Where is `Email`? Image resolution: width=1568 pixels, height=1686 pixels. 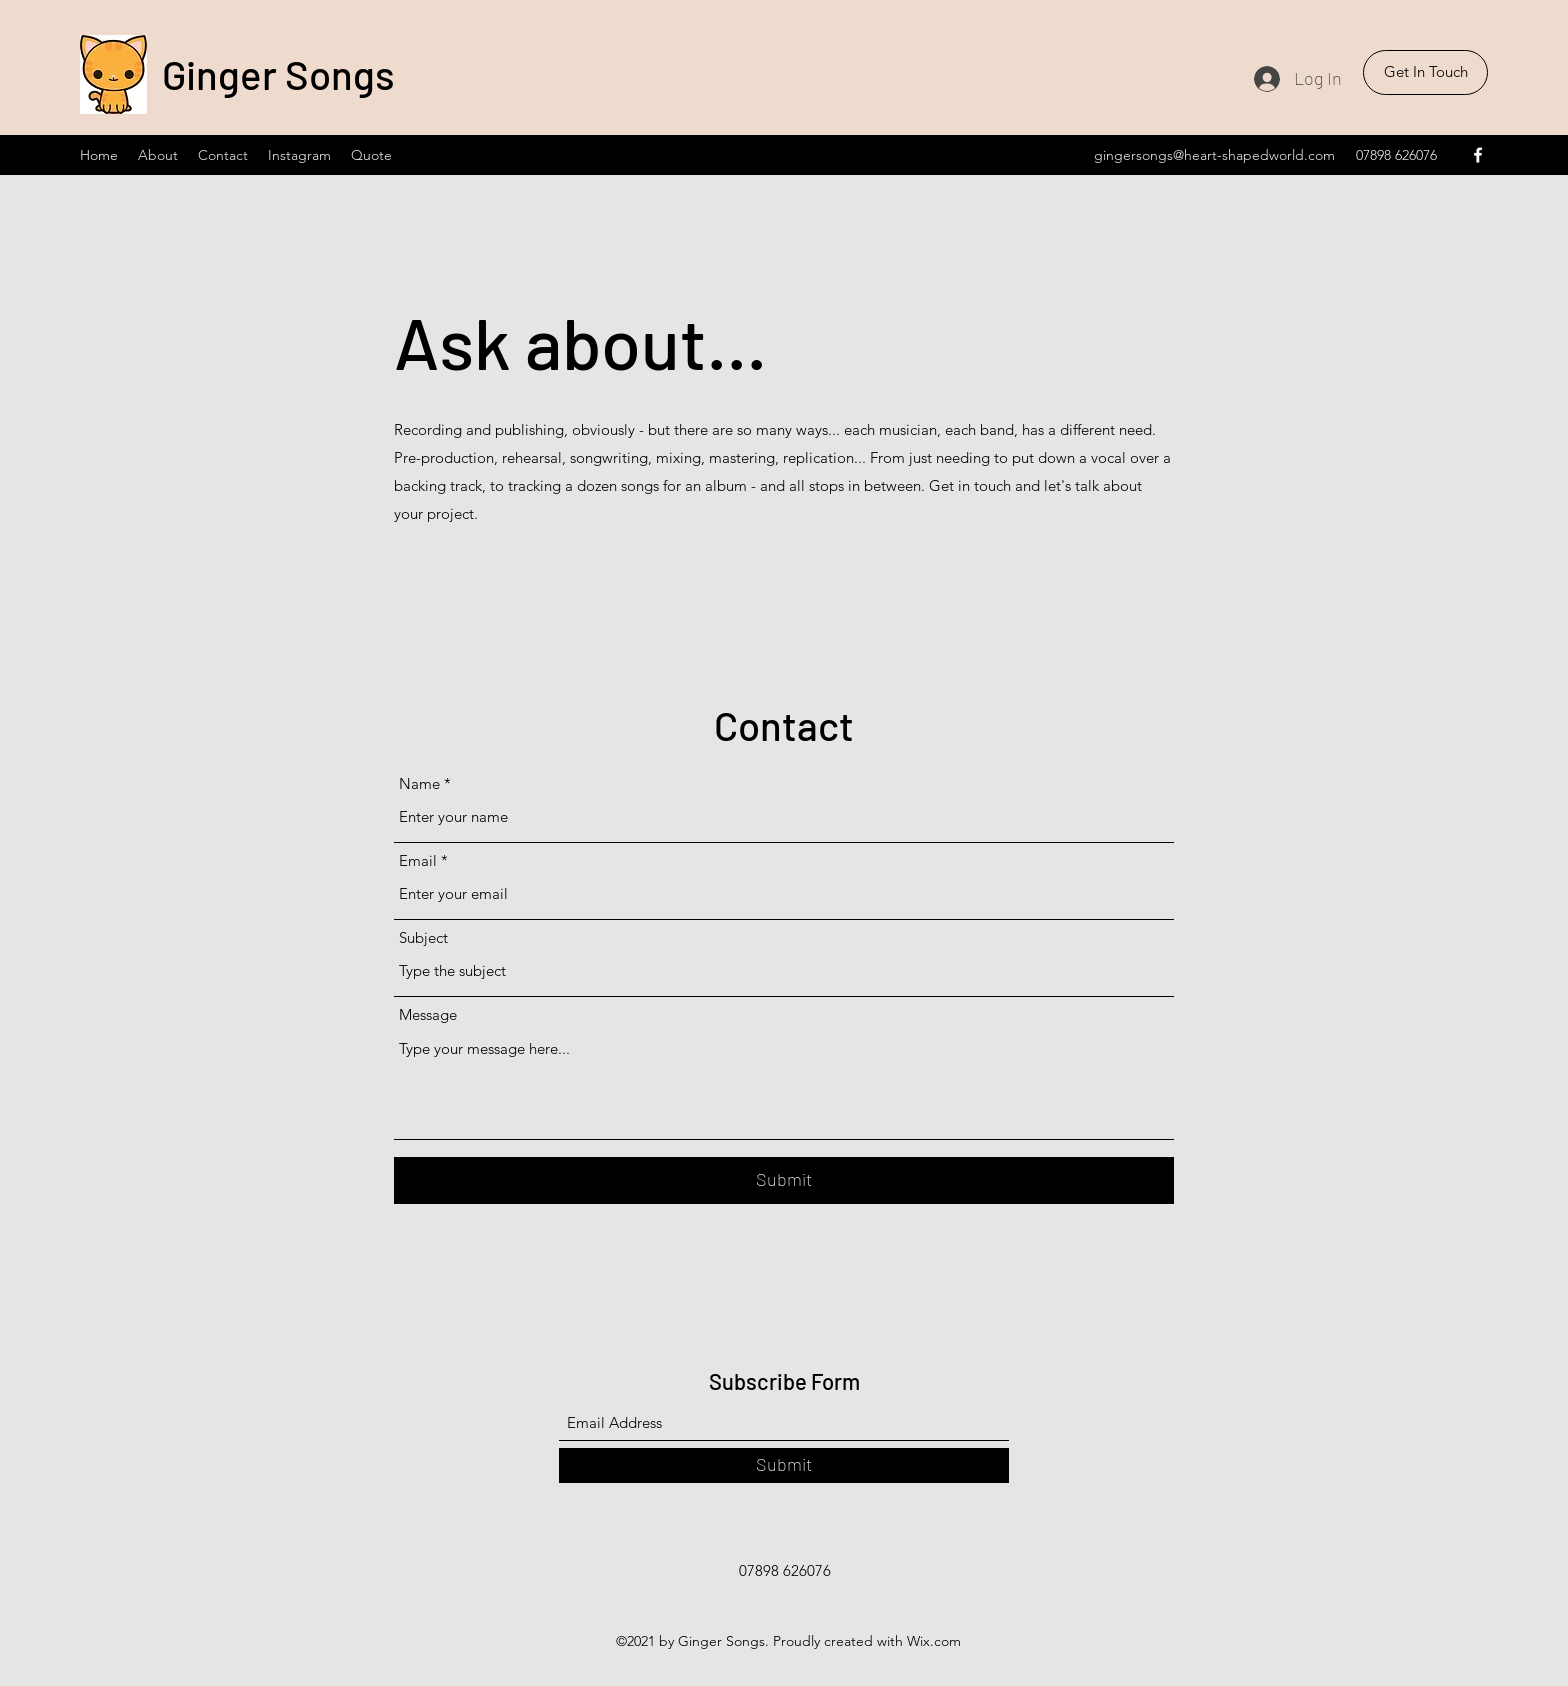 Email is located at coordinates (418, 860).